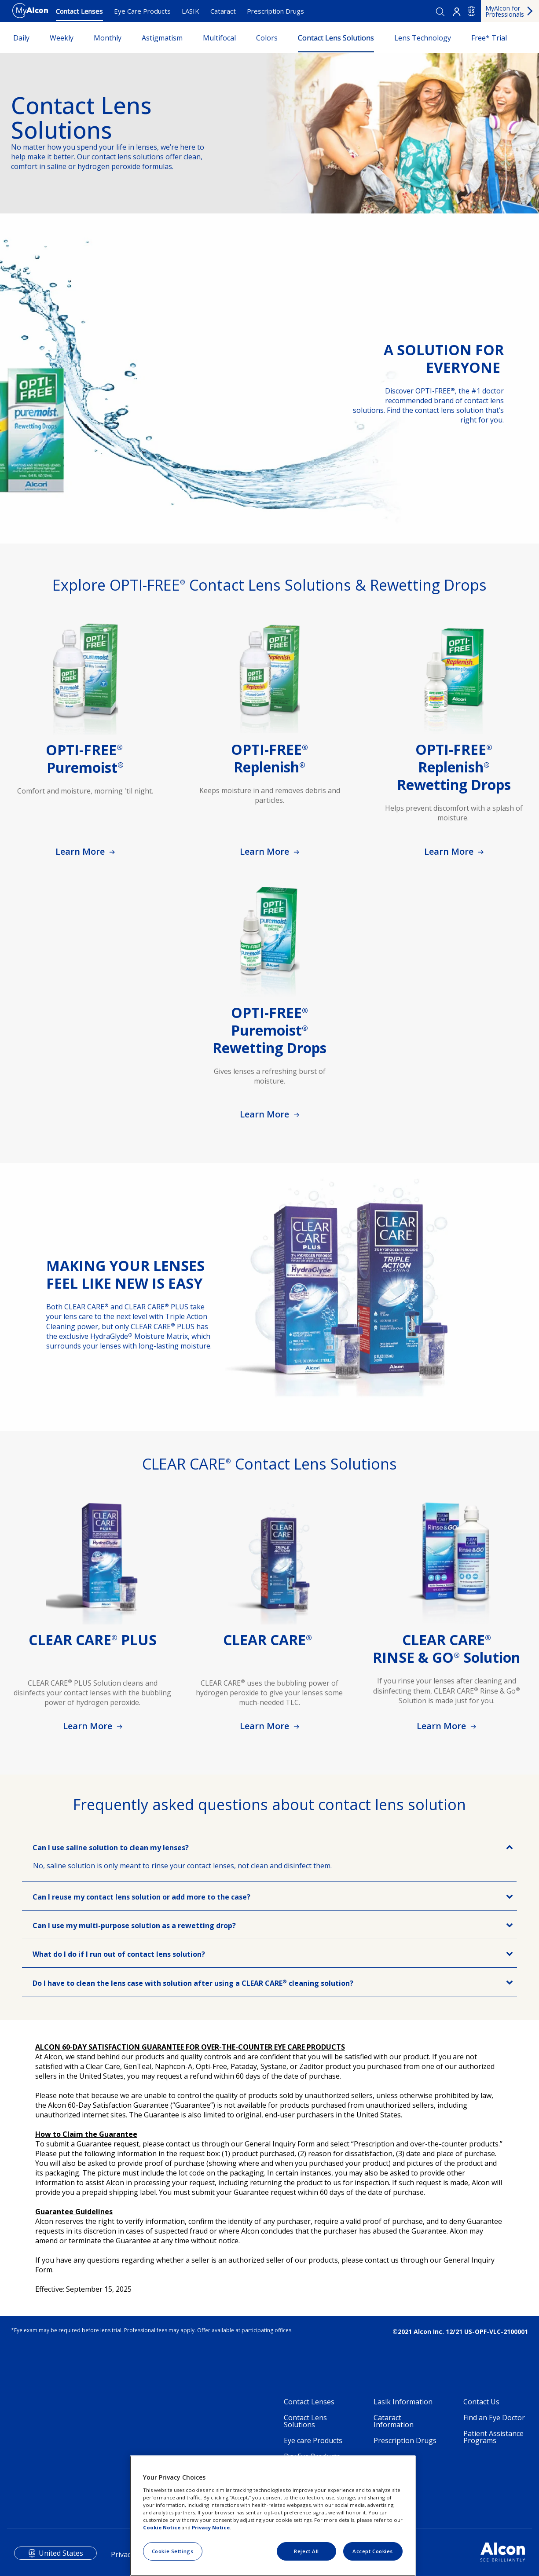 The height and width of the screenshot is (2576, 539). Describe the element at coordinates (79, 11) in the screenshot. I see `Contact Lenses` at that location.